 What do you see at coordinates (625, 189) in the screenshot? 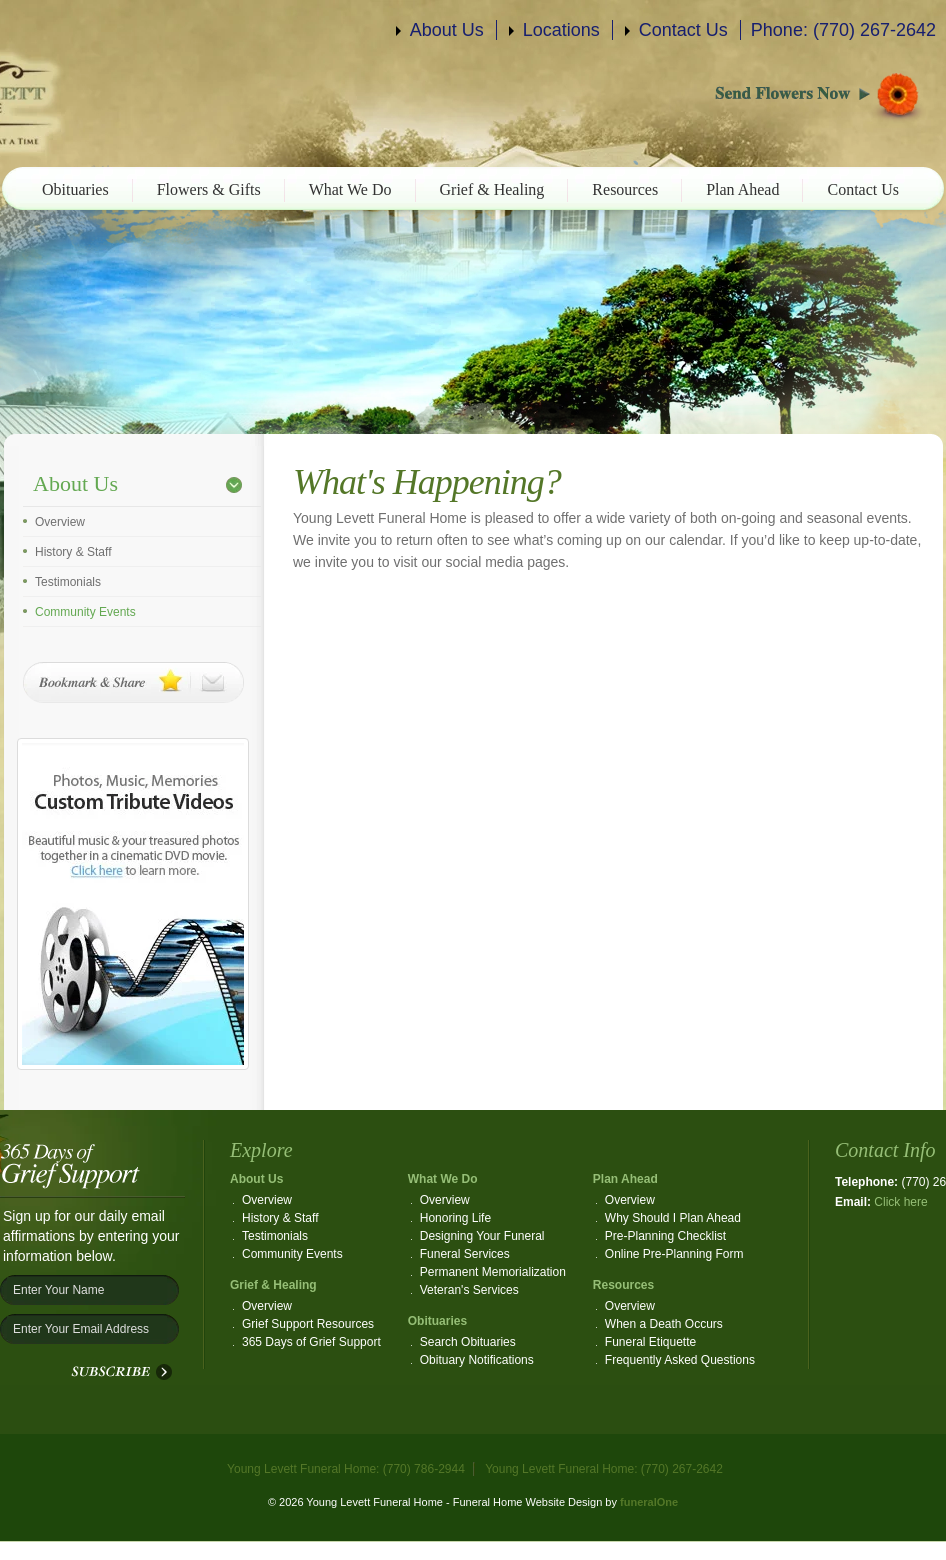
I see `Resources` at bounding box center [625, 189].